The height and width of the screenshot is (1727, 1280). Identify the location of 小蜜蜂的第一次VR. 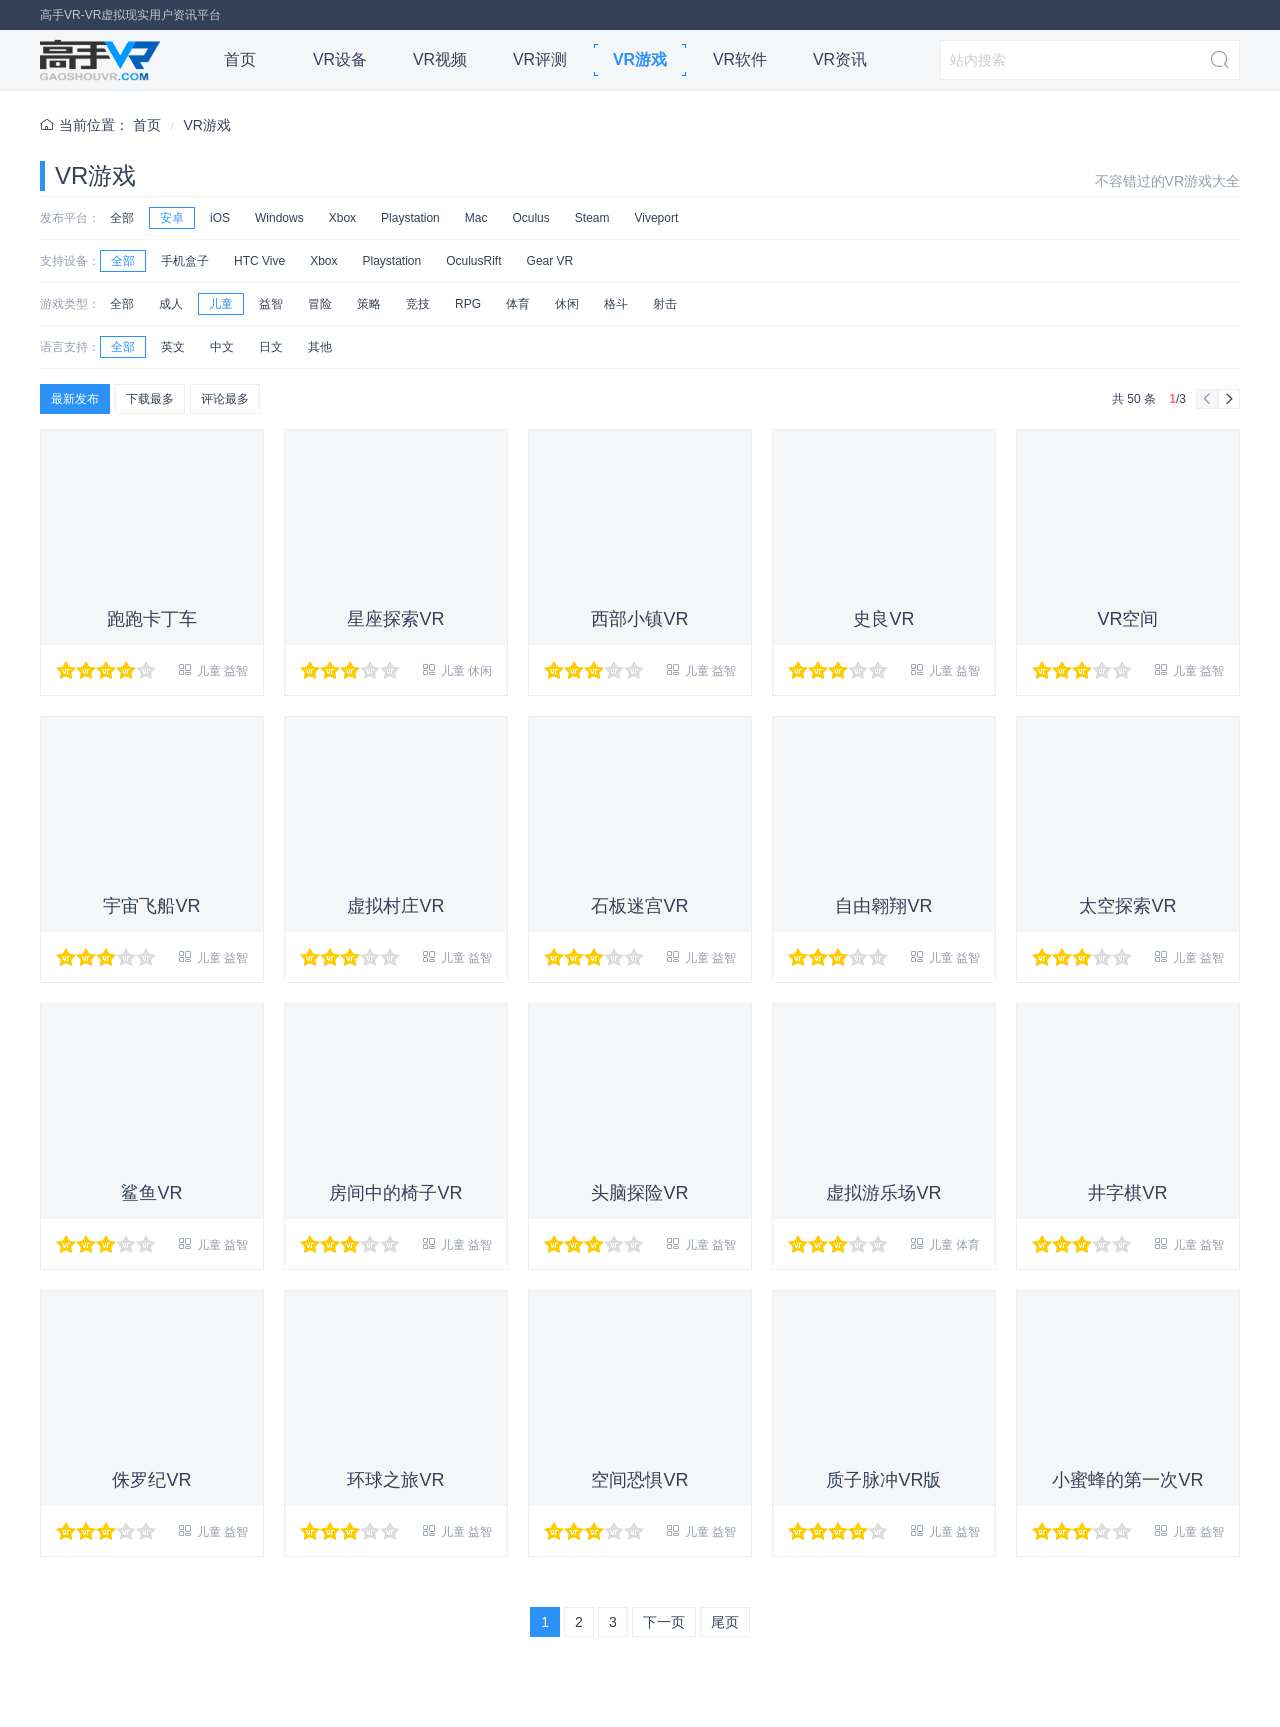
(1127, 1480).